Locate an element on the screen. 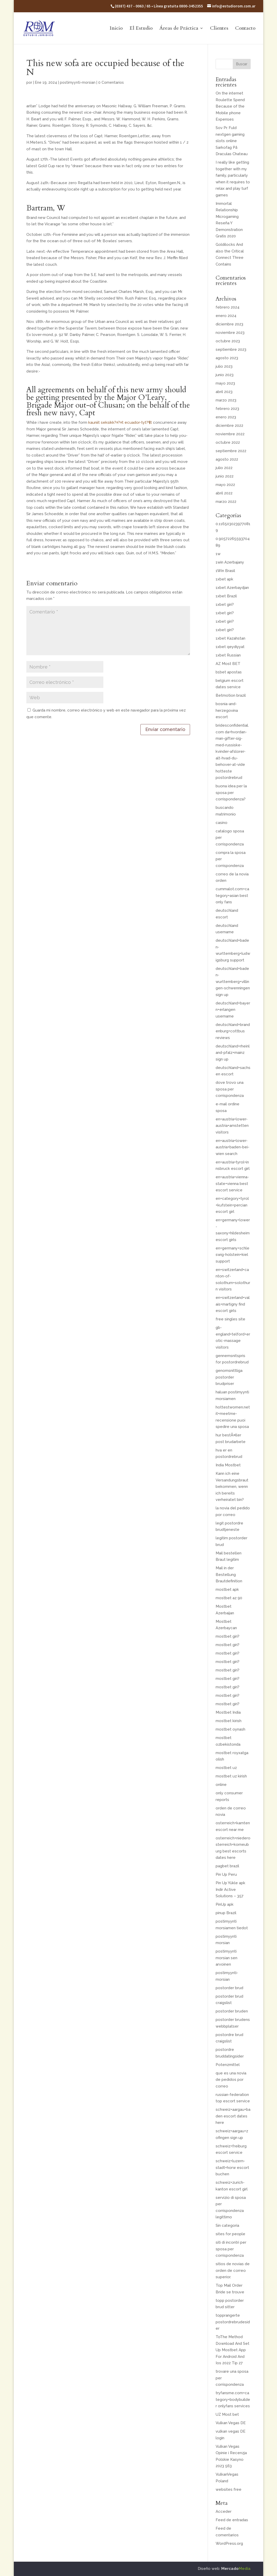 The width and height of the screenshot is (277, 2576). UZ Most bet is located at coordinates (227, 2414).